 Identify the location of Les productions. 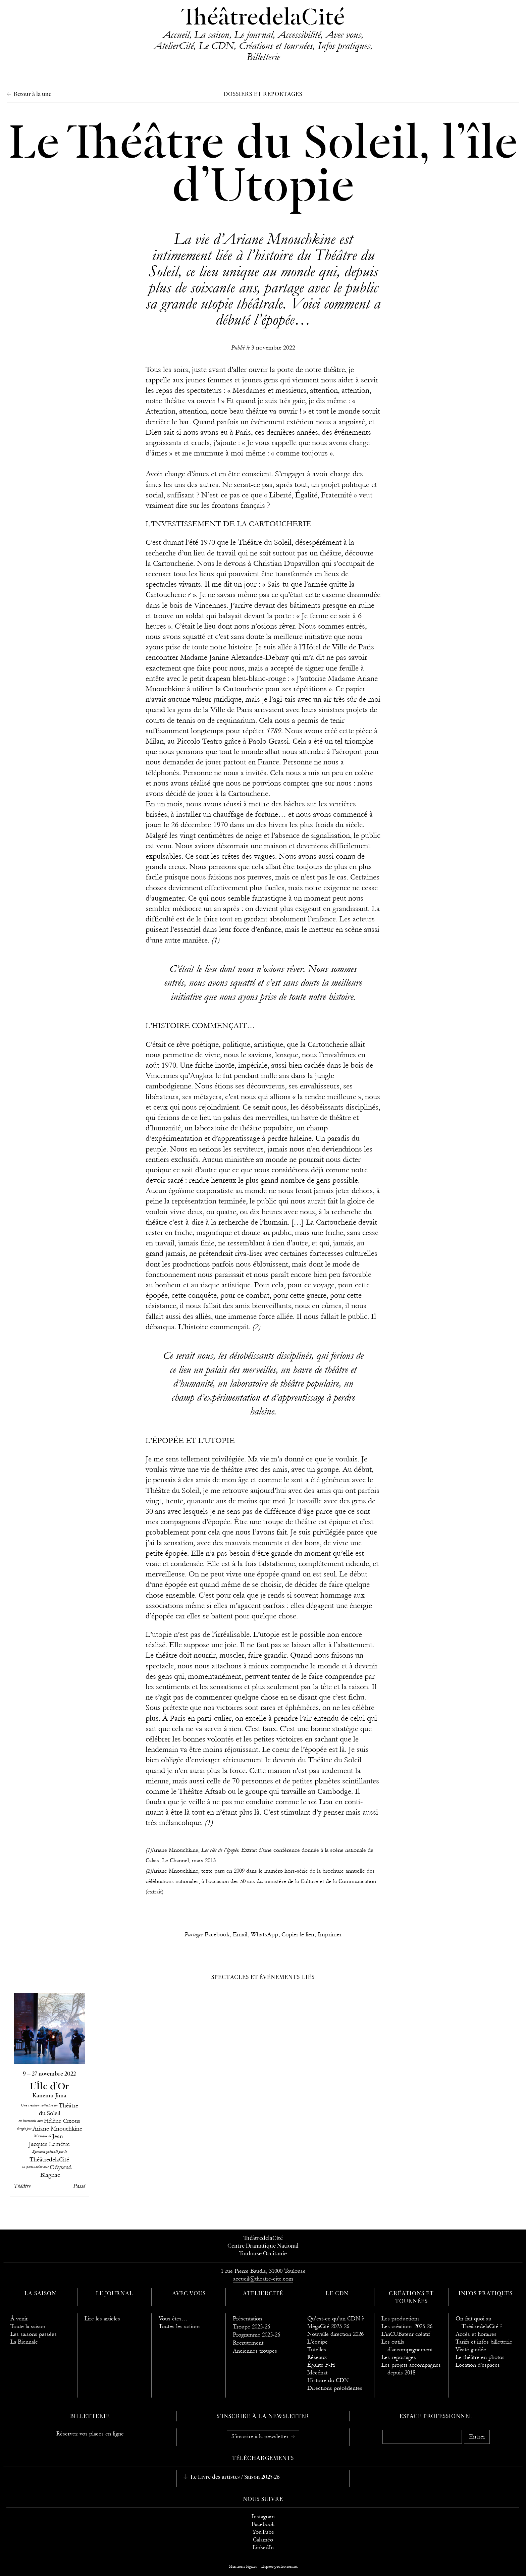
(400, 2318).